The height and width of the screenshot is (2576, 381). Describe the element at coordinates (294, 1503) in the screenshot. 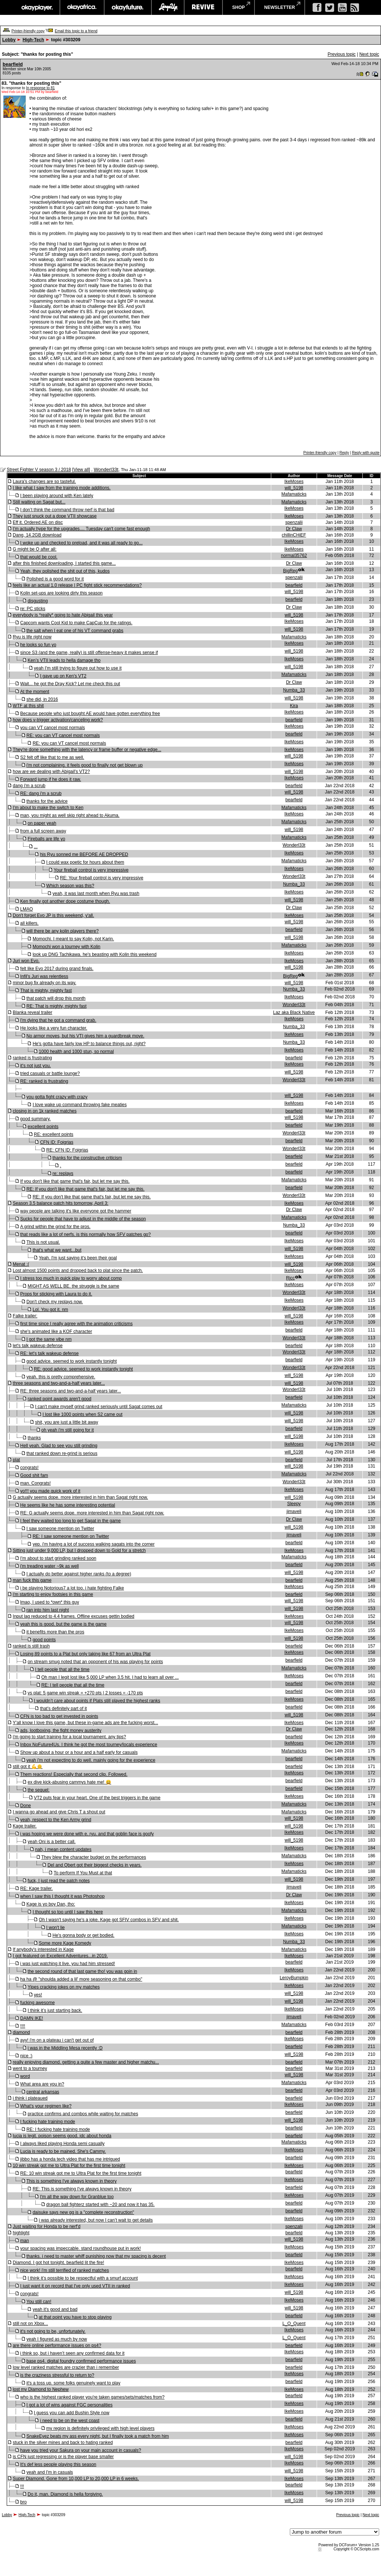

I see `Sleepy` at that location.